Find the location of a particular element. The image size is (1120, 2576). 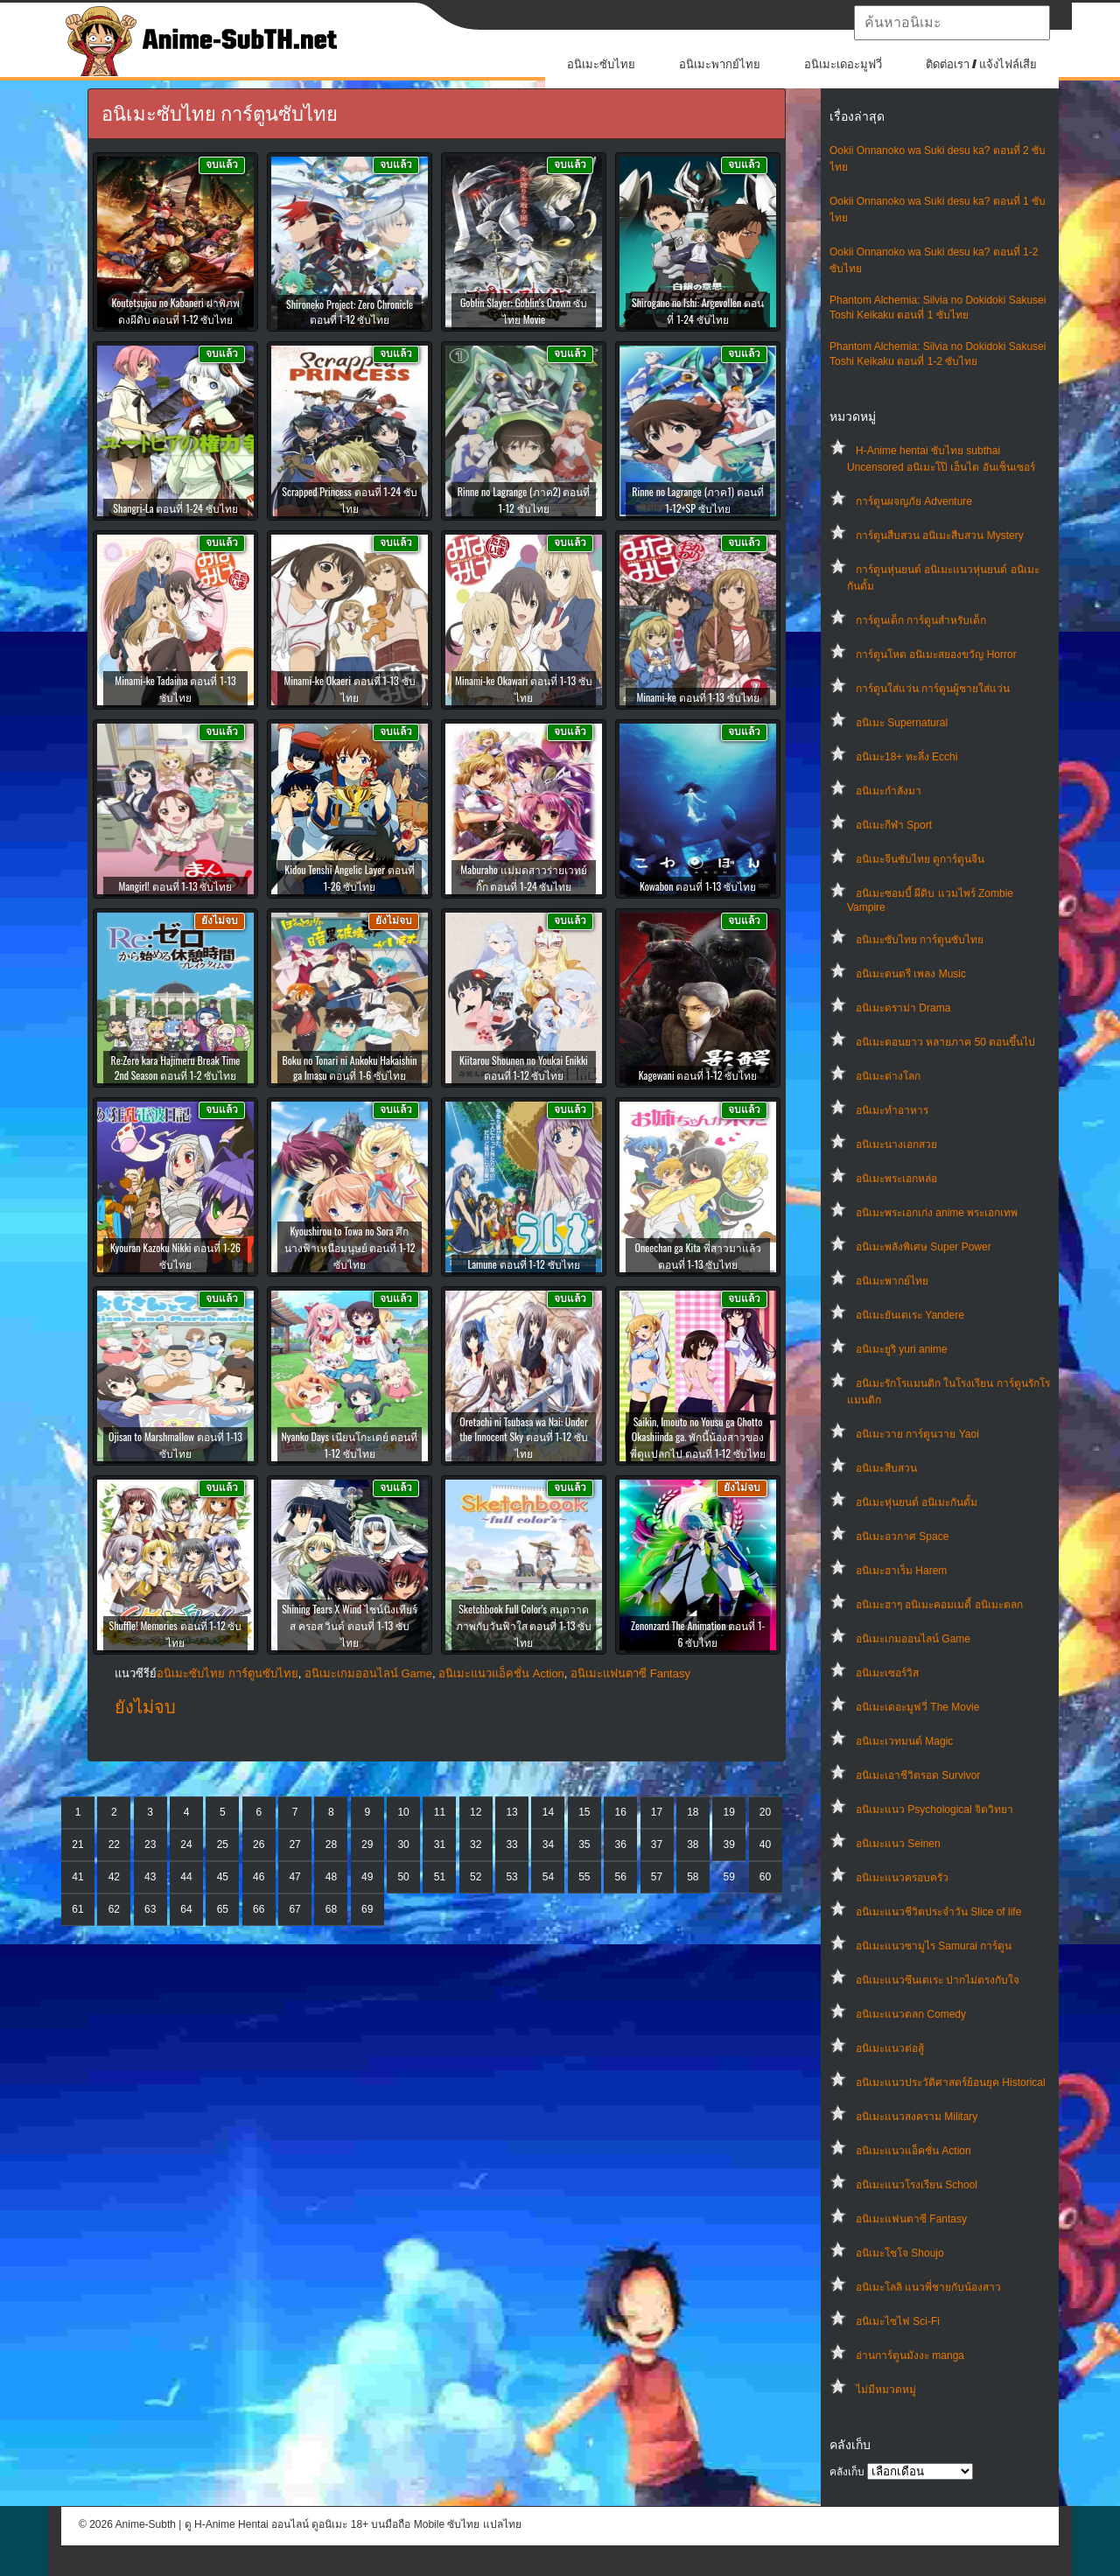

อนิเมะฮาเร็ม Harem is located at coordinates (901, 1570).